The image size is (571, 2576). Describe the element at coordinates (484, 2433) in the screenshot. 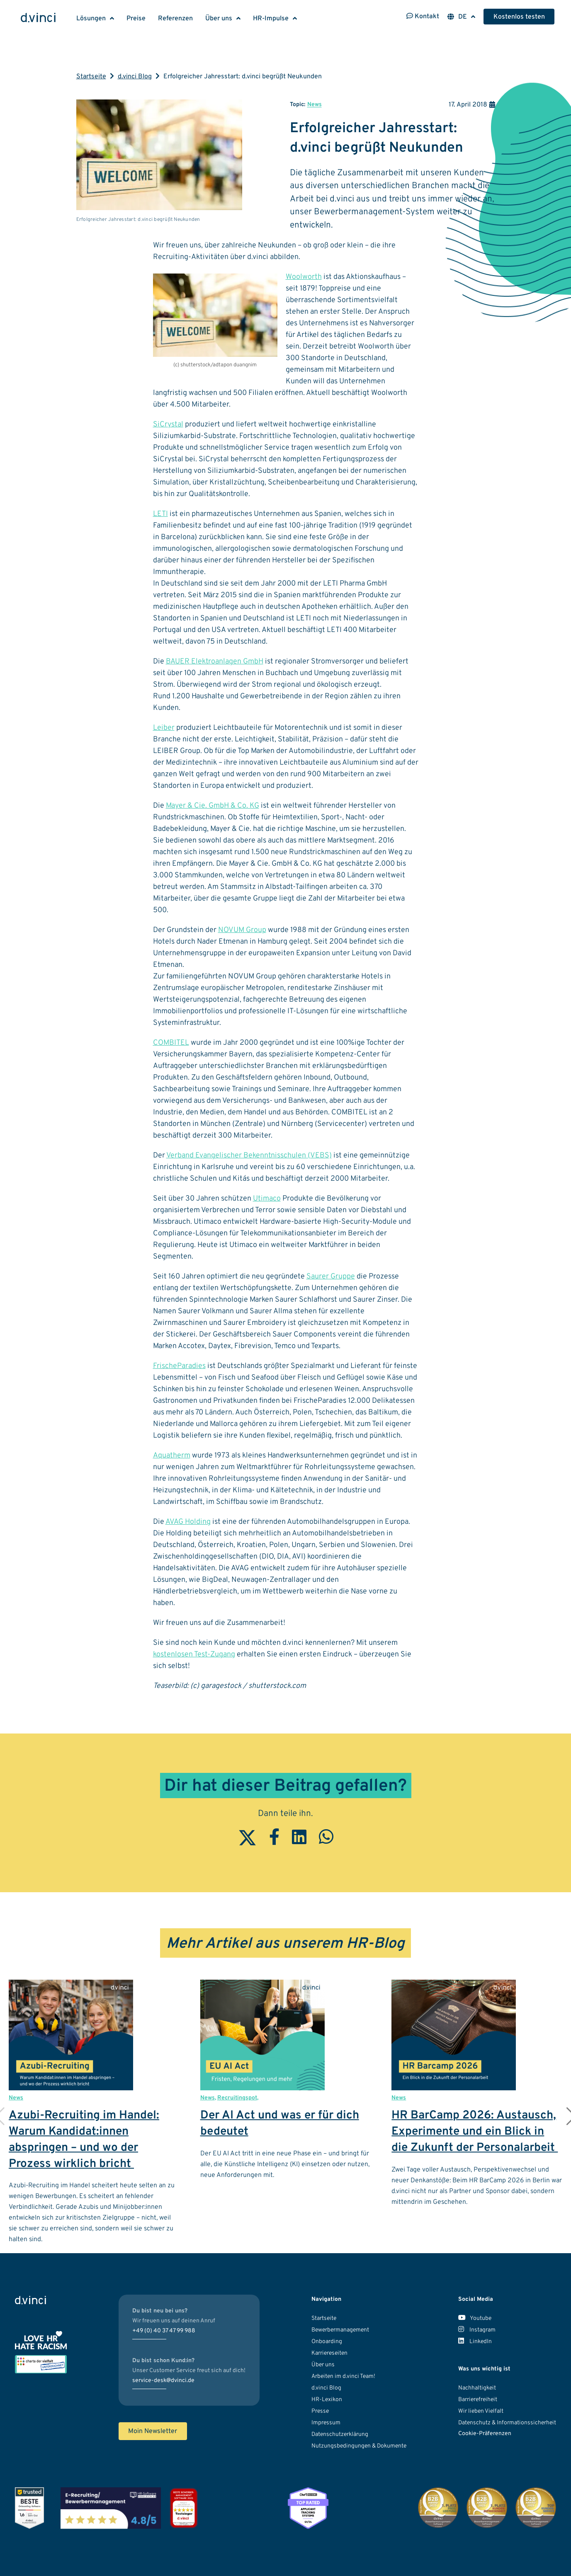

I see `Cookie-Präferenzen [button]` at that location.